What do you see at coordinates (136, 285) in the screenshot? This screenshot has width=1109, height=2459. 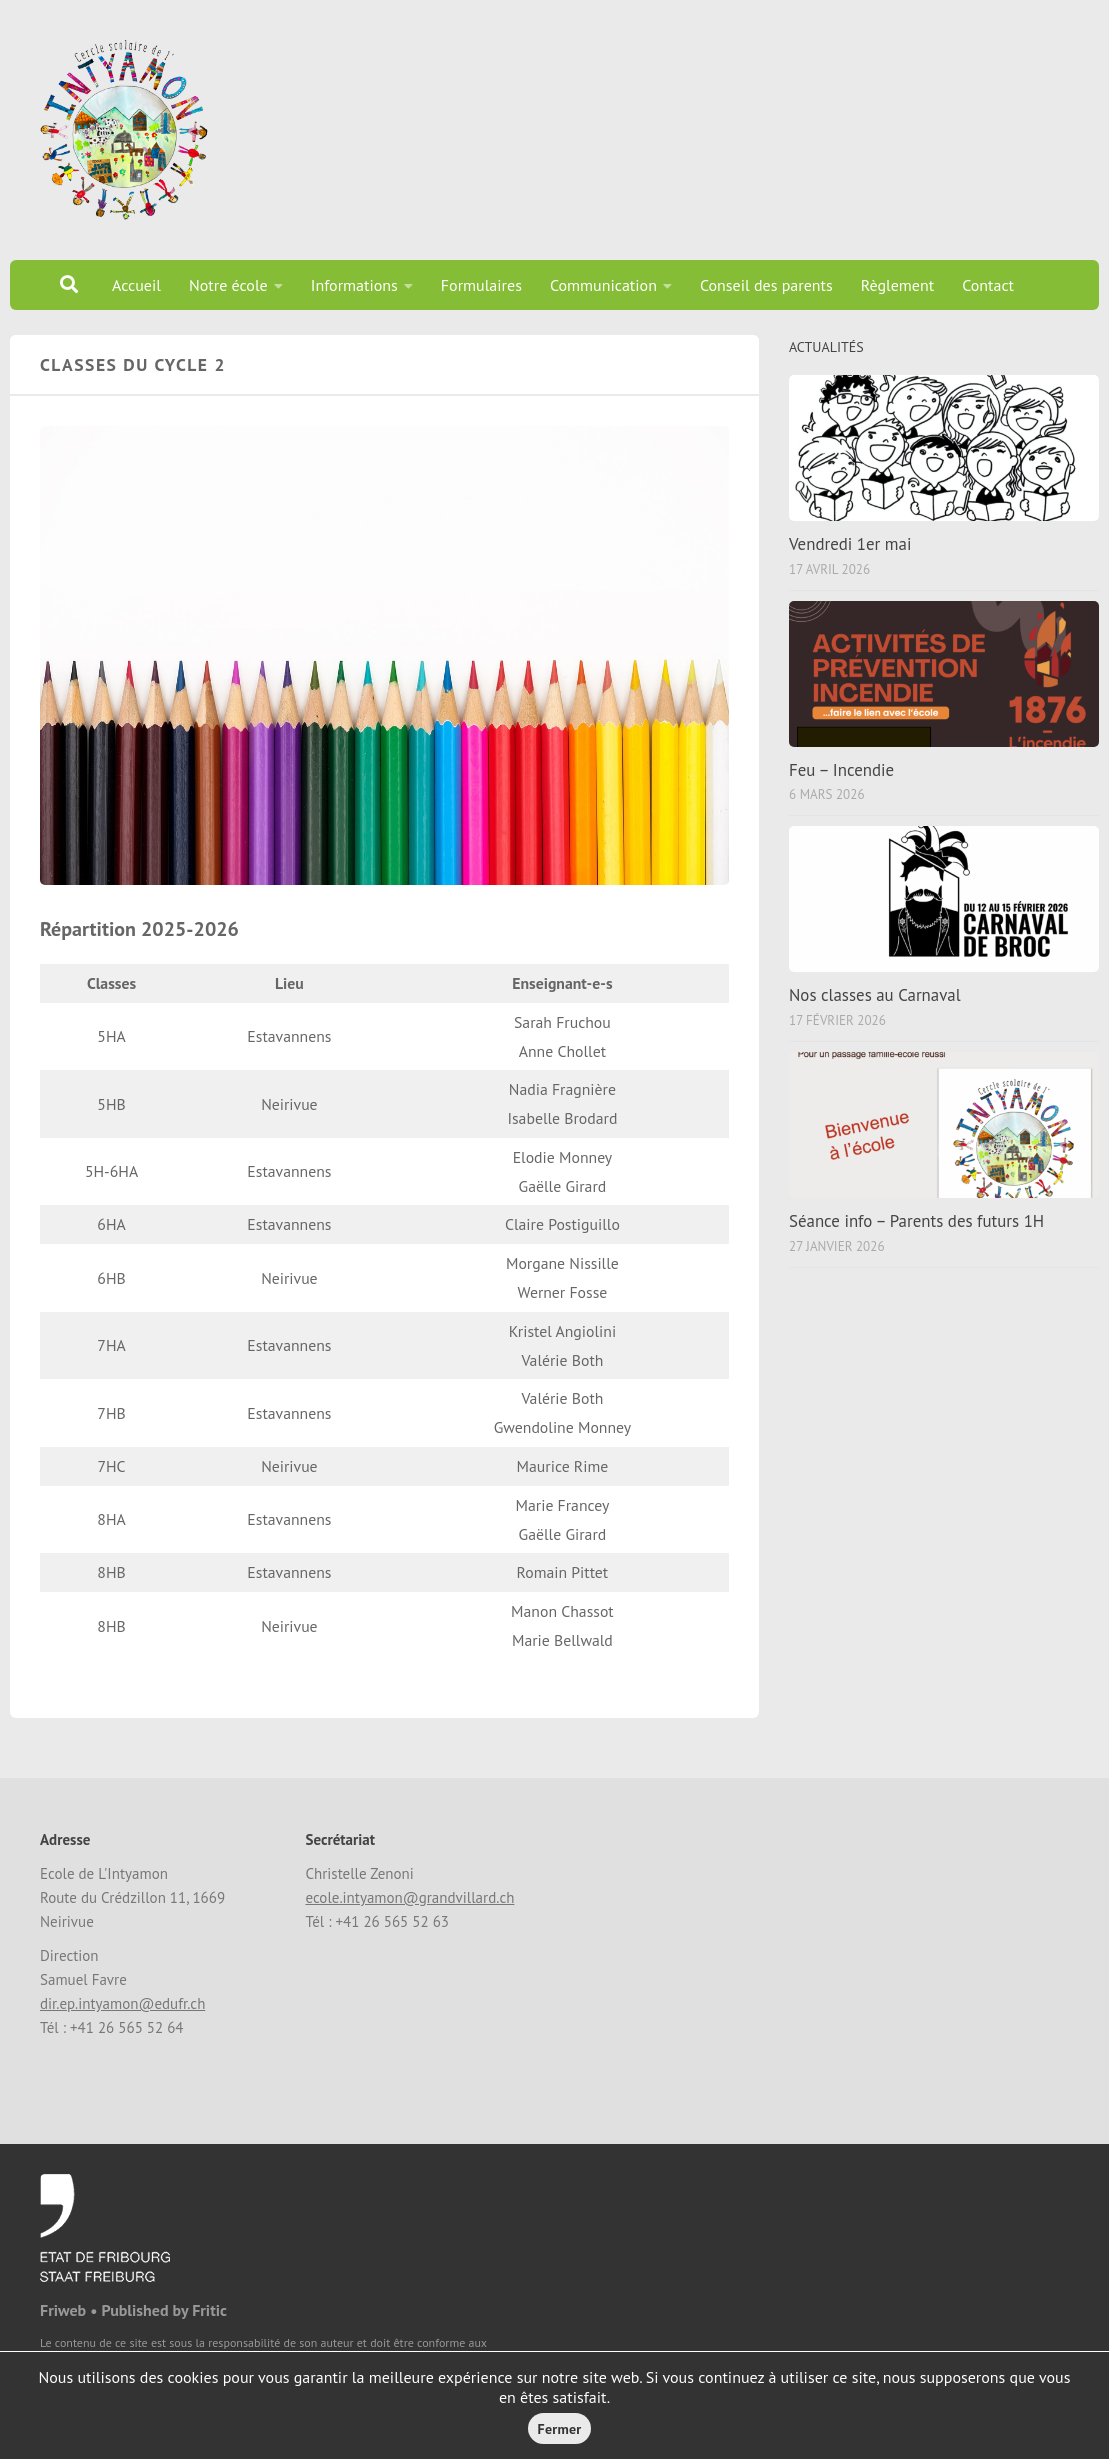 I see `Accueil` at bounding box center [136, 285].